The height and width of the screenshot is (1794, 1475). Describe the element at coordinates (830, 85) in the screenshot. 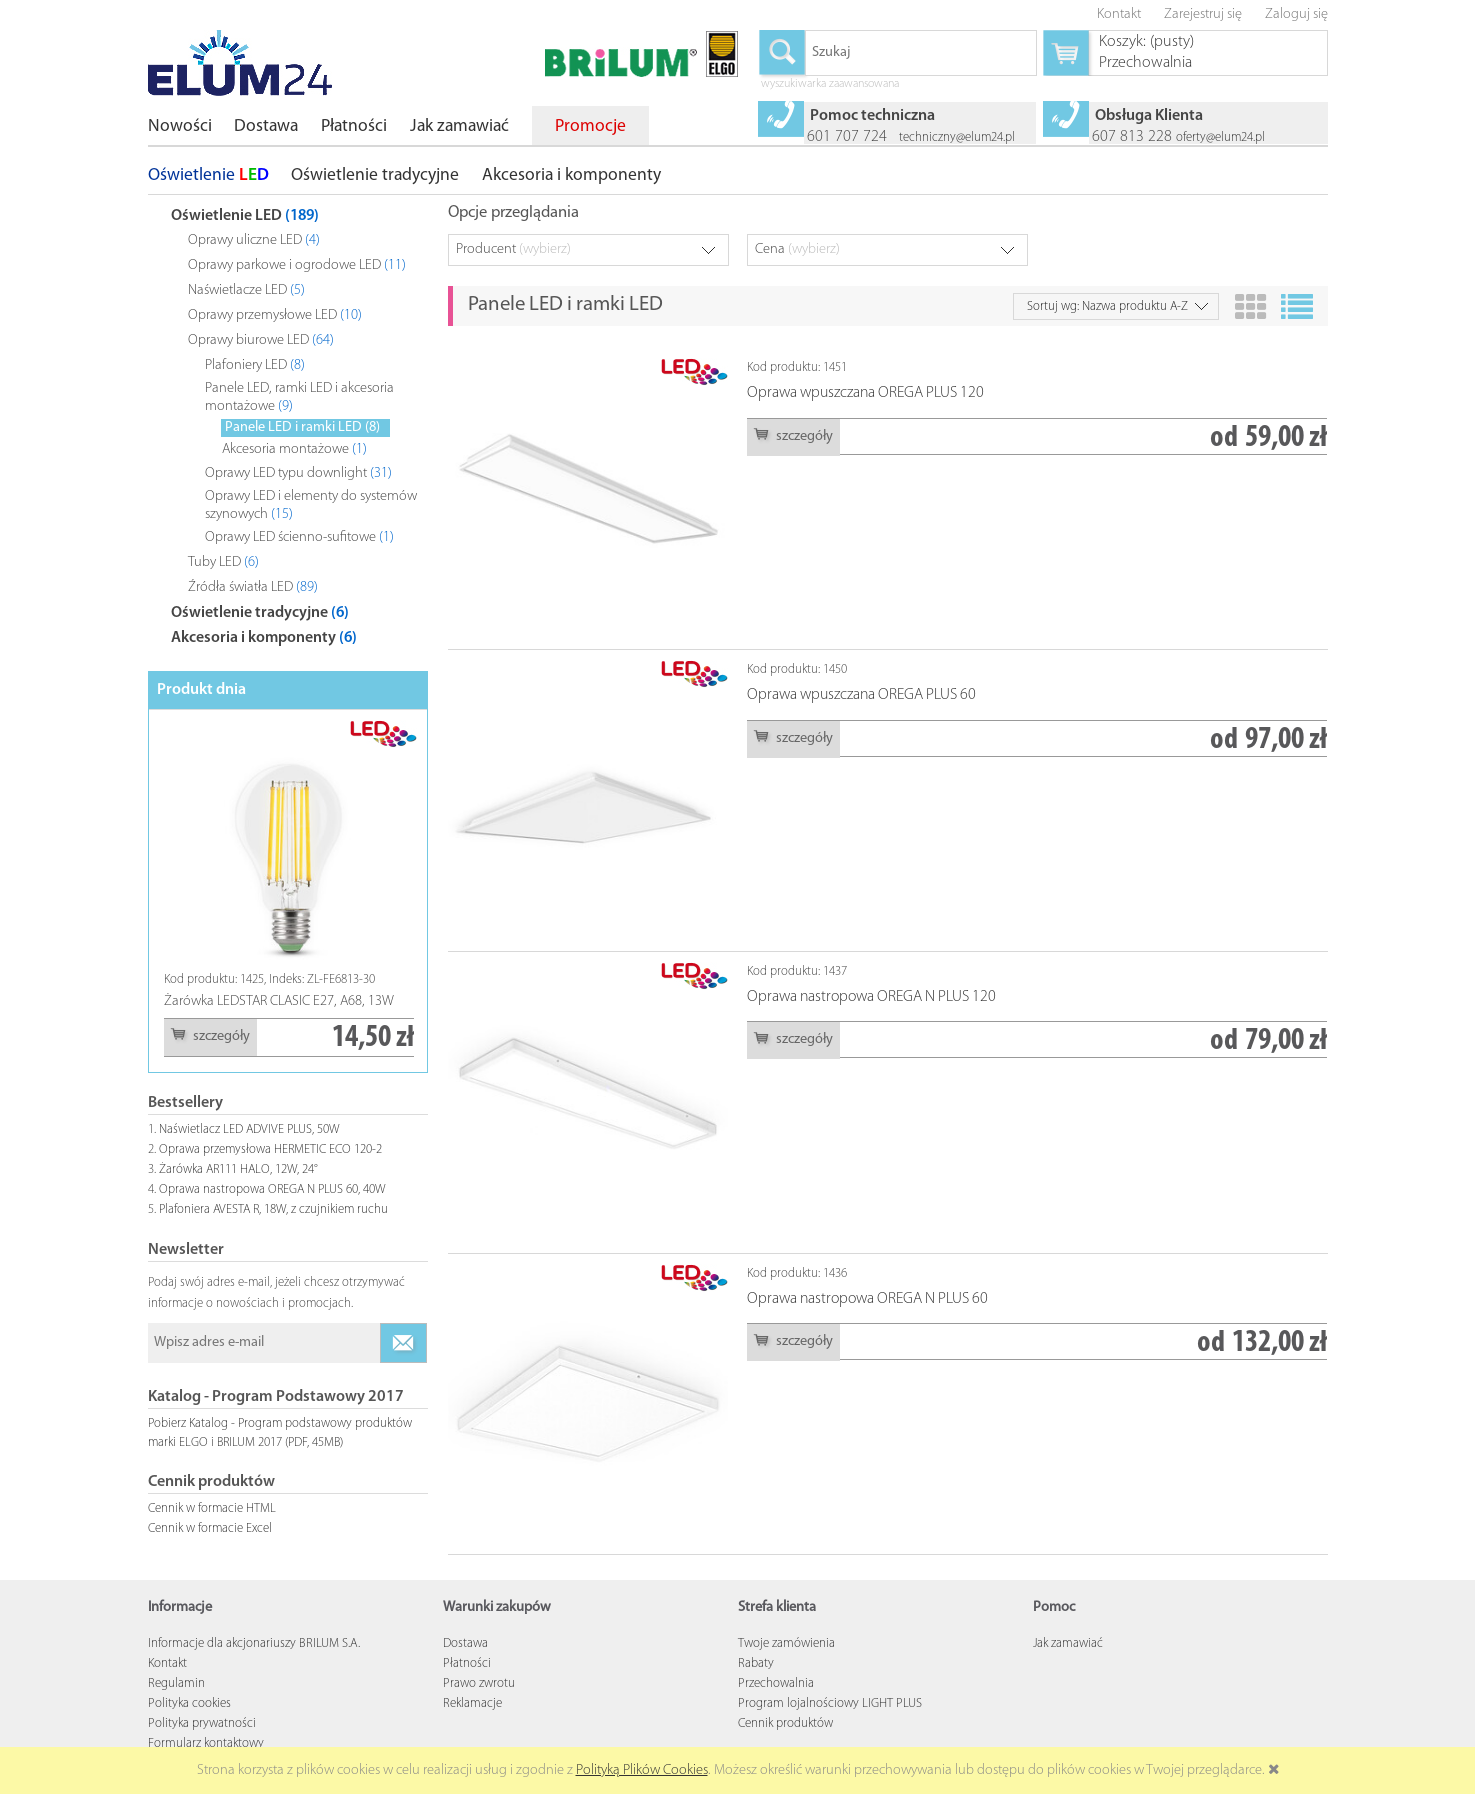

I see `wyszukiwarka zaawansowana` at that location.